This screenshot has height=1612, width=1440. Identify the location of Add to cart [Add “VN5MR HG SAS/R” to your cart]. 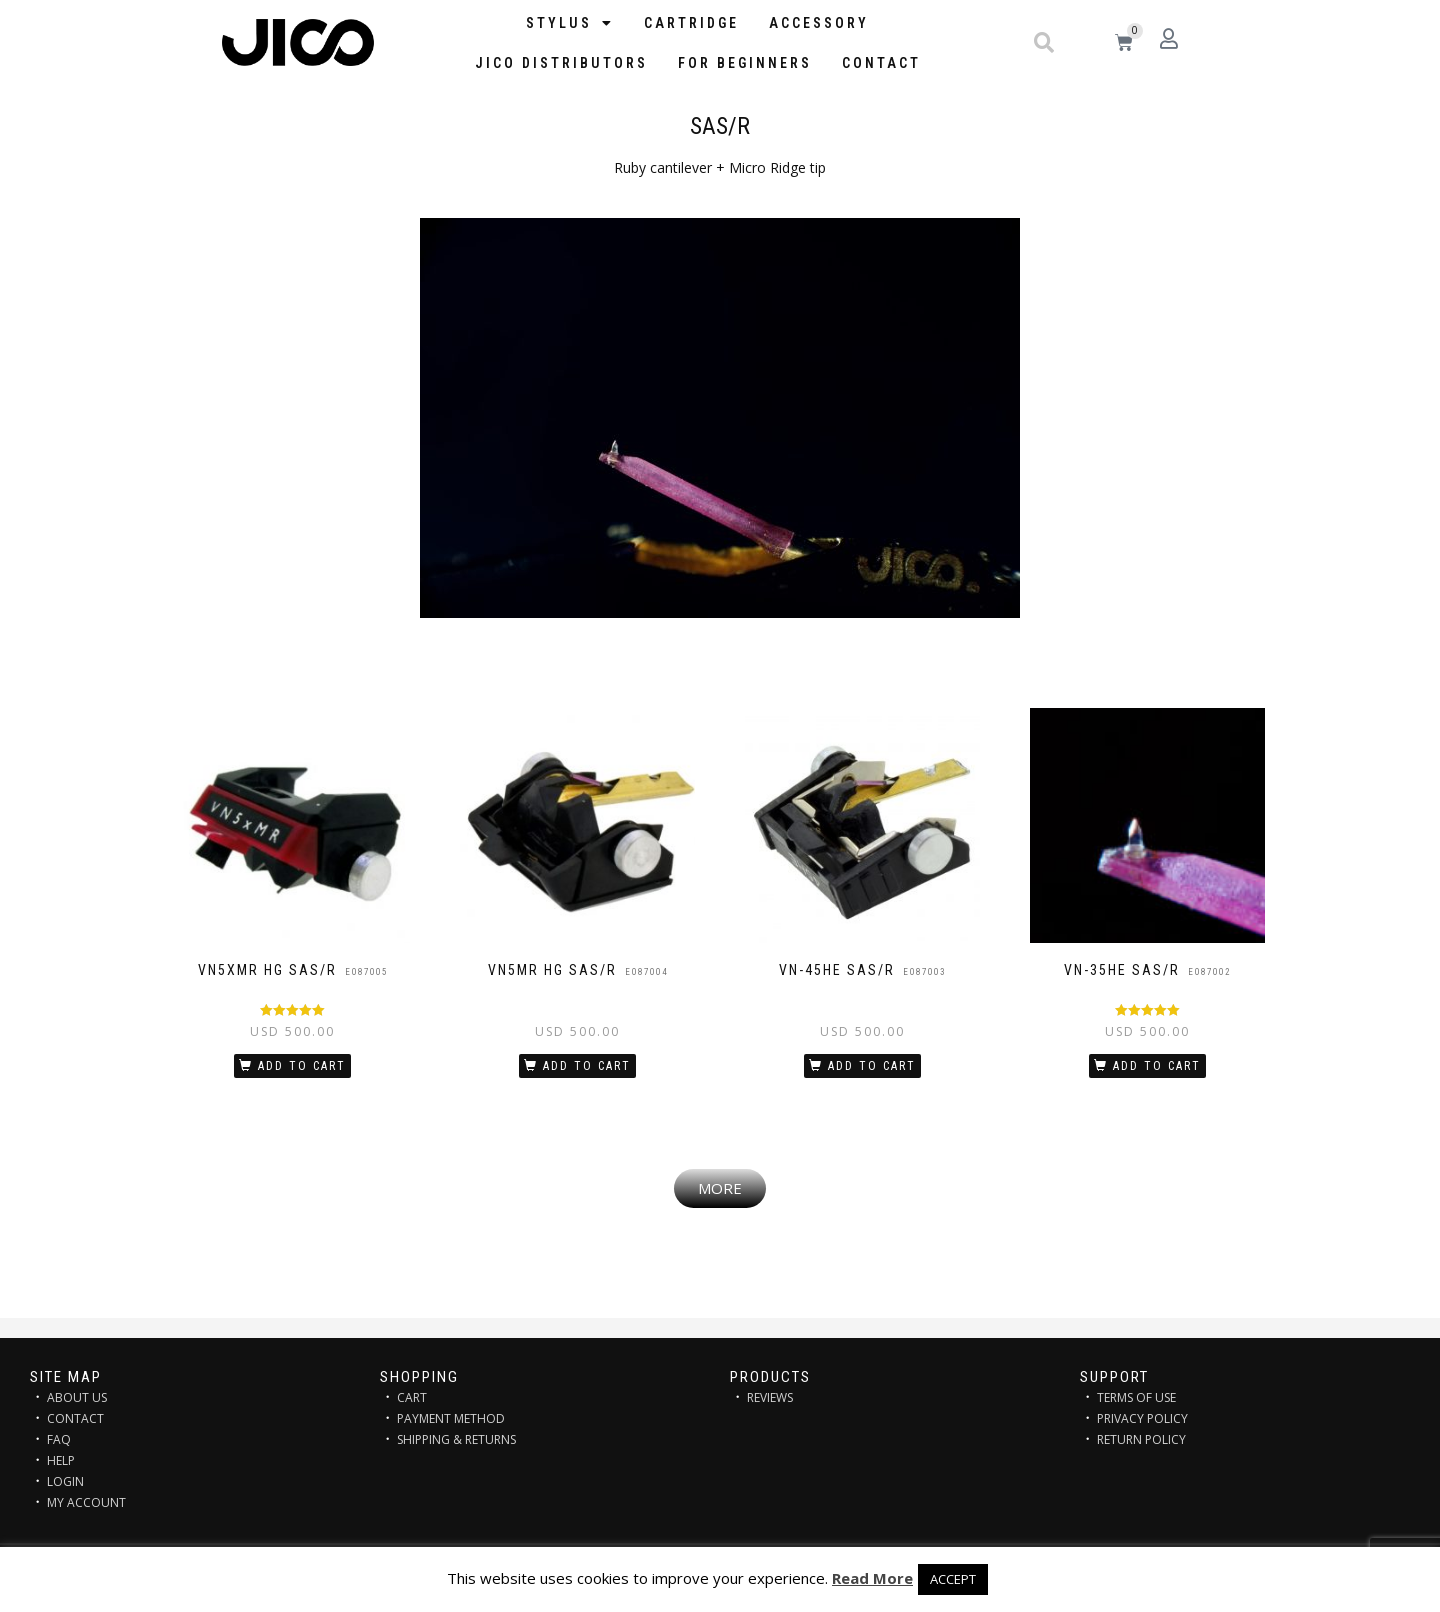
(587, 1066).